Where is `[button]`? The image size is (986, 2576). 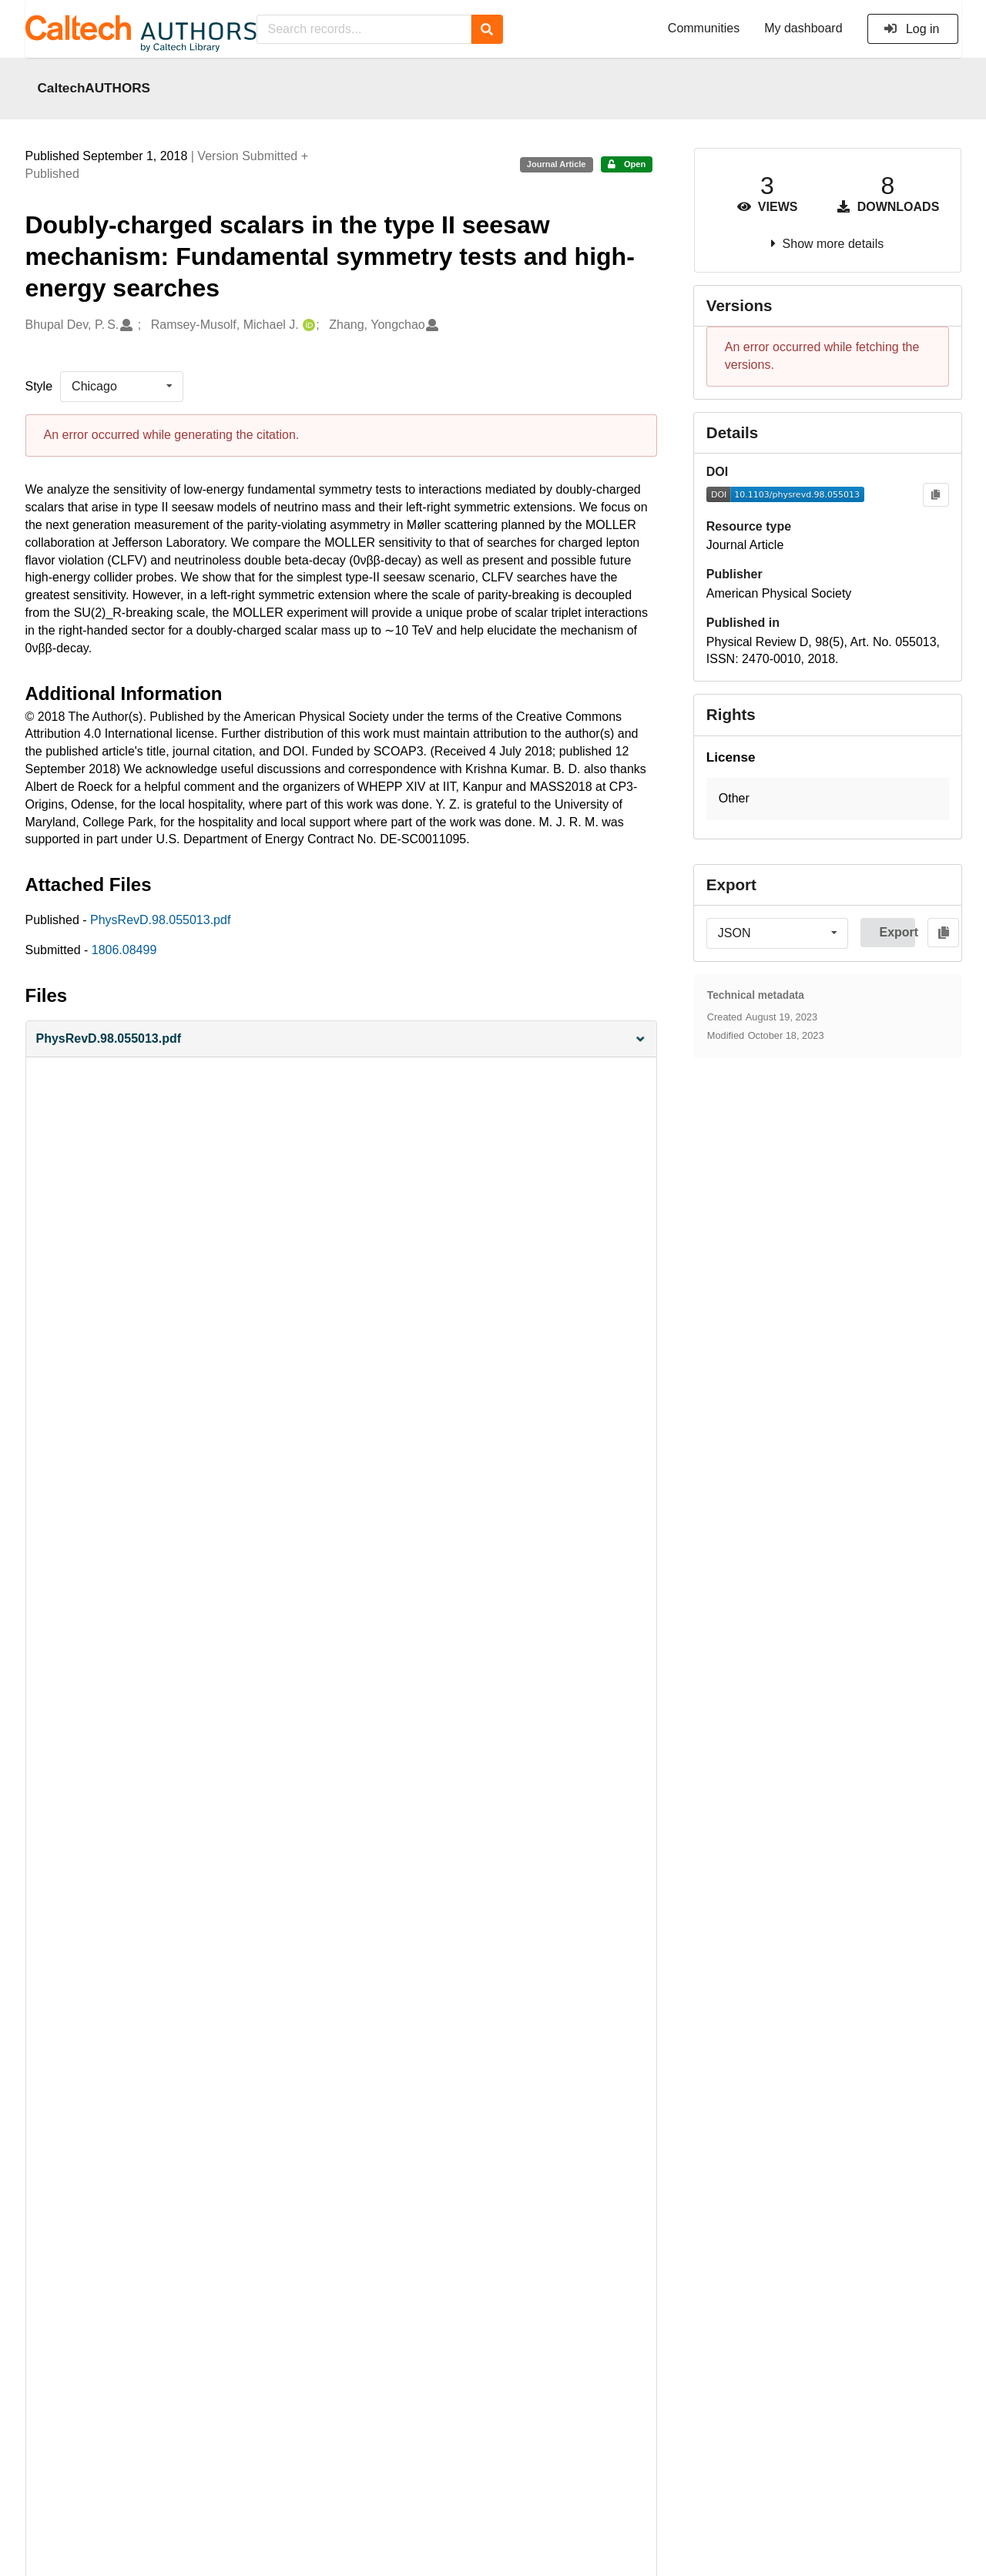 [button] is located at coordinates (341, 1039).